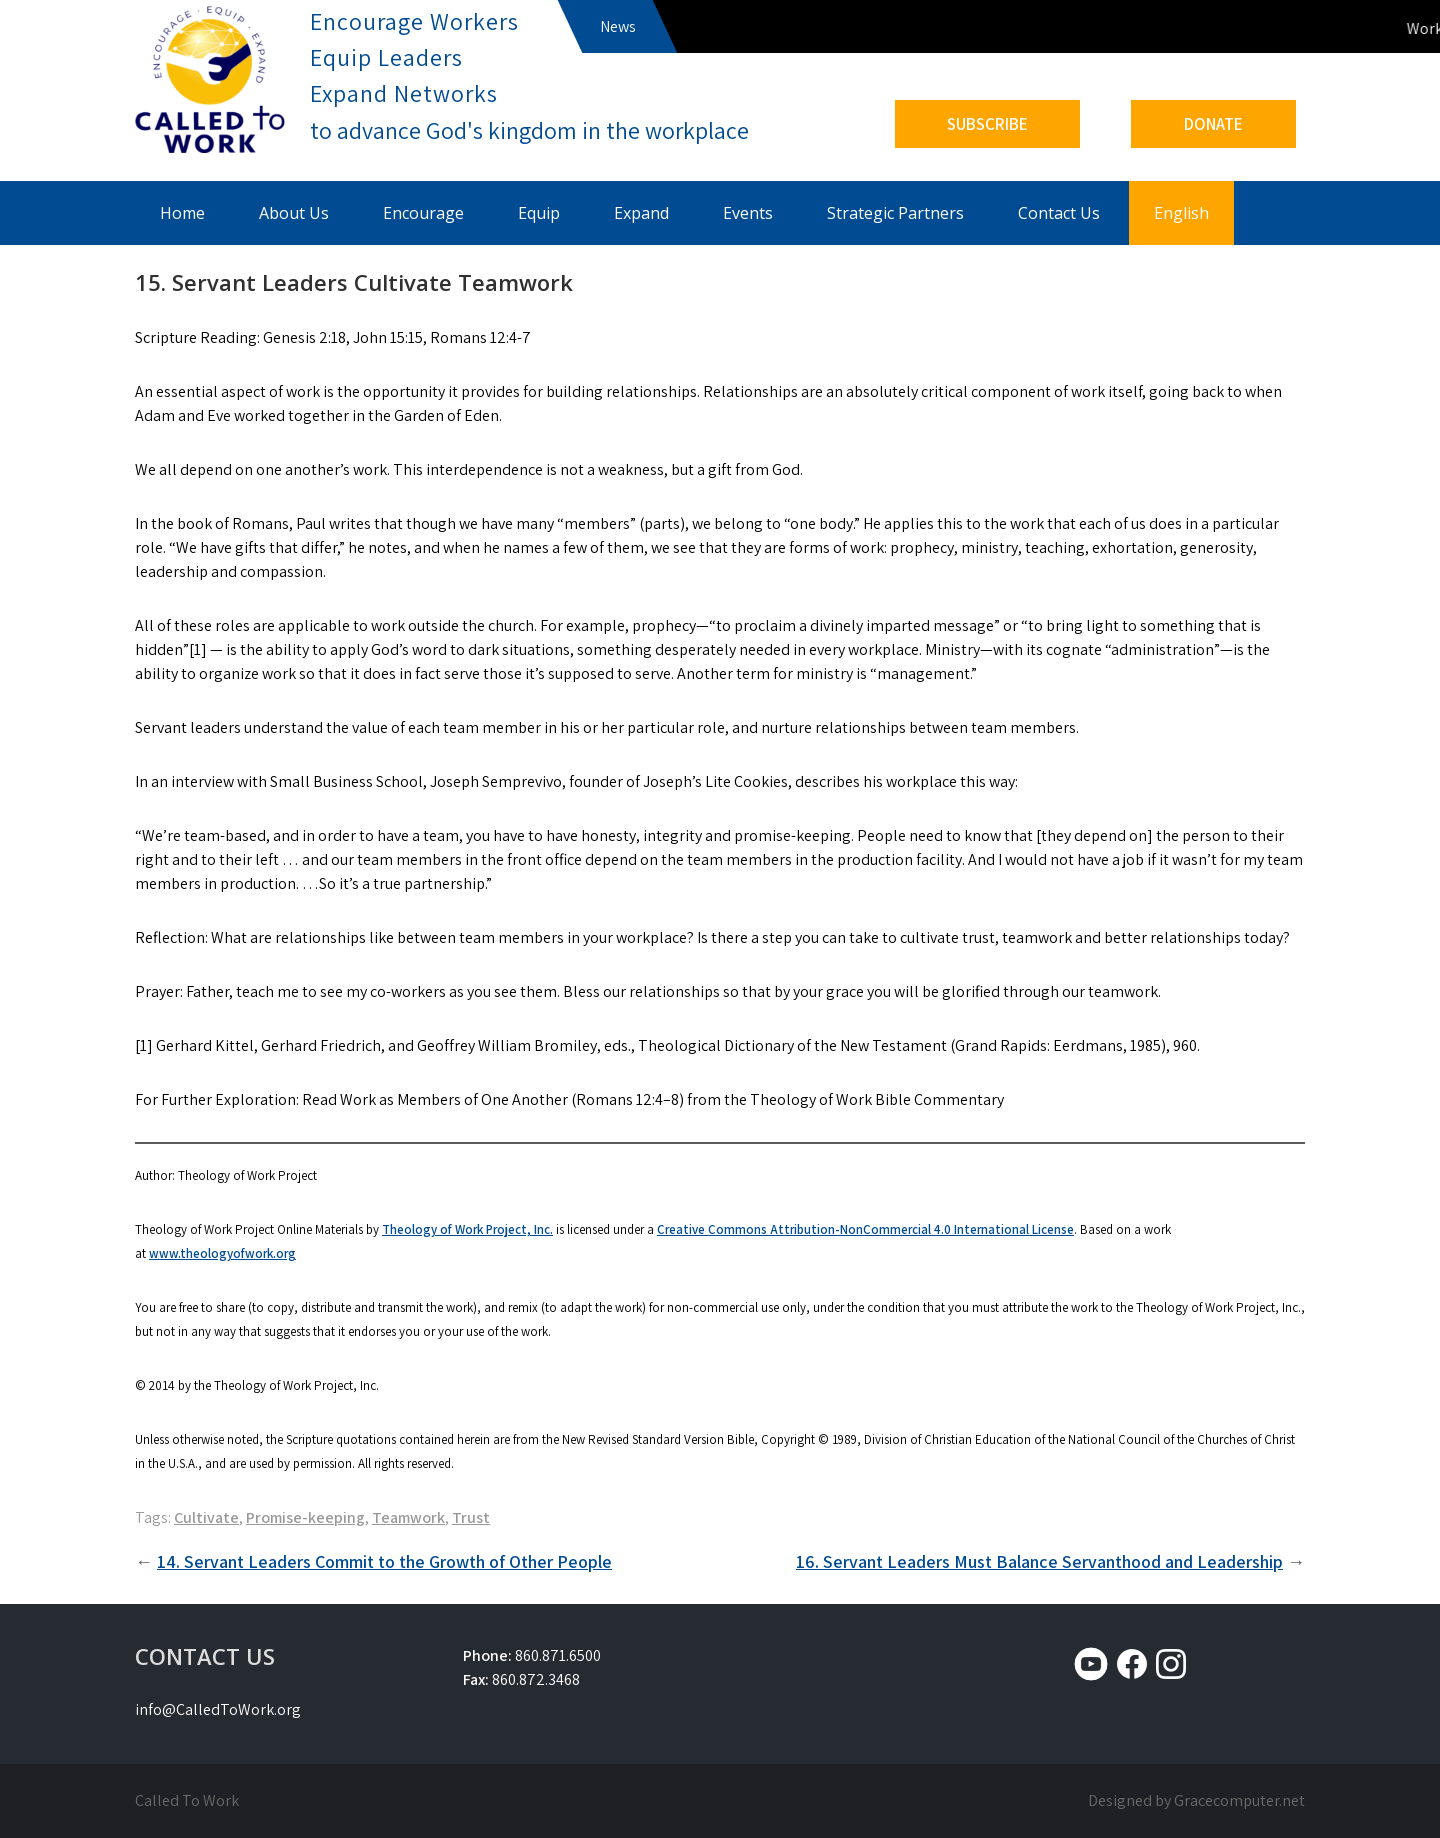  What do you see at coordinates (895, 213) in the screenshot?
I see `Strategic Partners` at bounding box center [895, 213].